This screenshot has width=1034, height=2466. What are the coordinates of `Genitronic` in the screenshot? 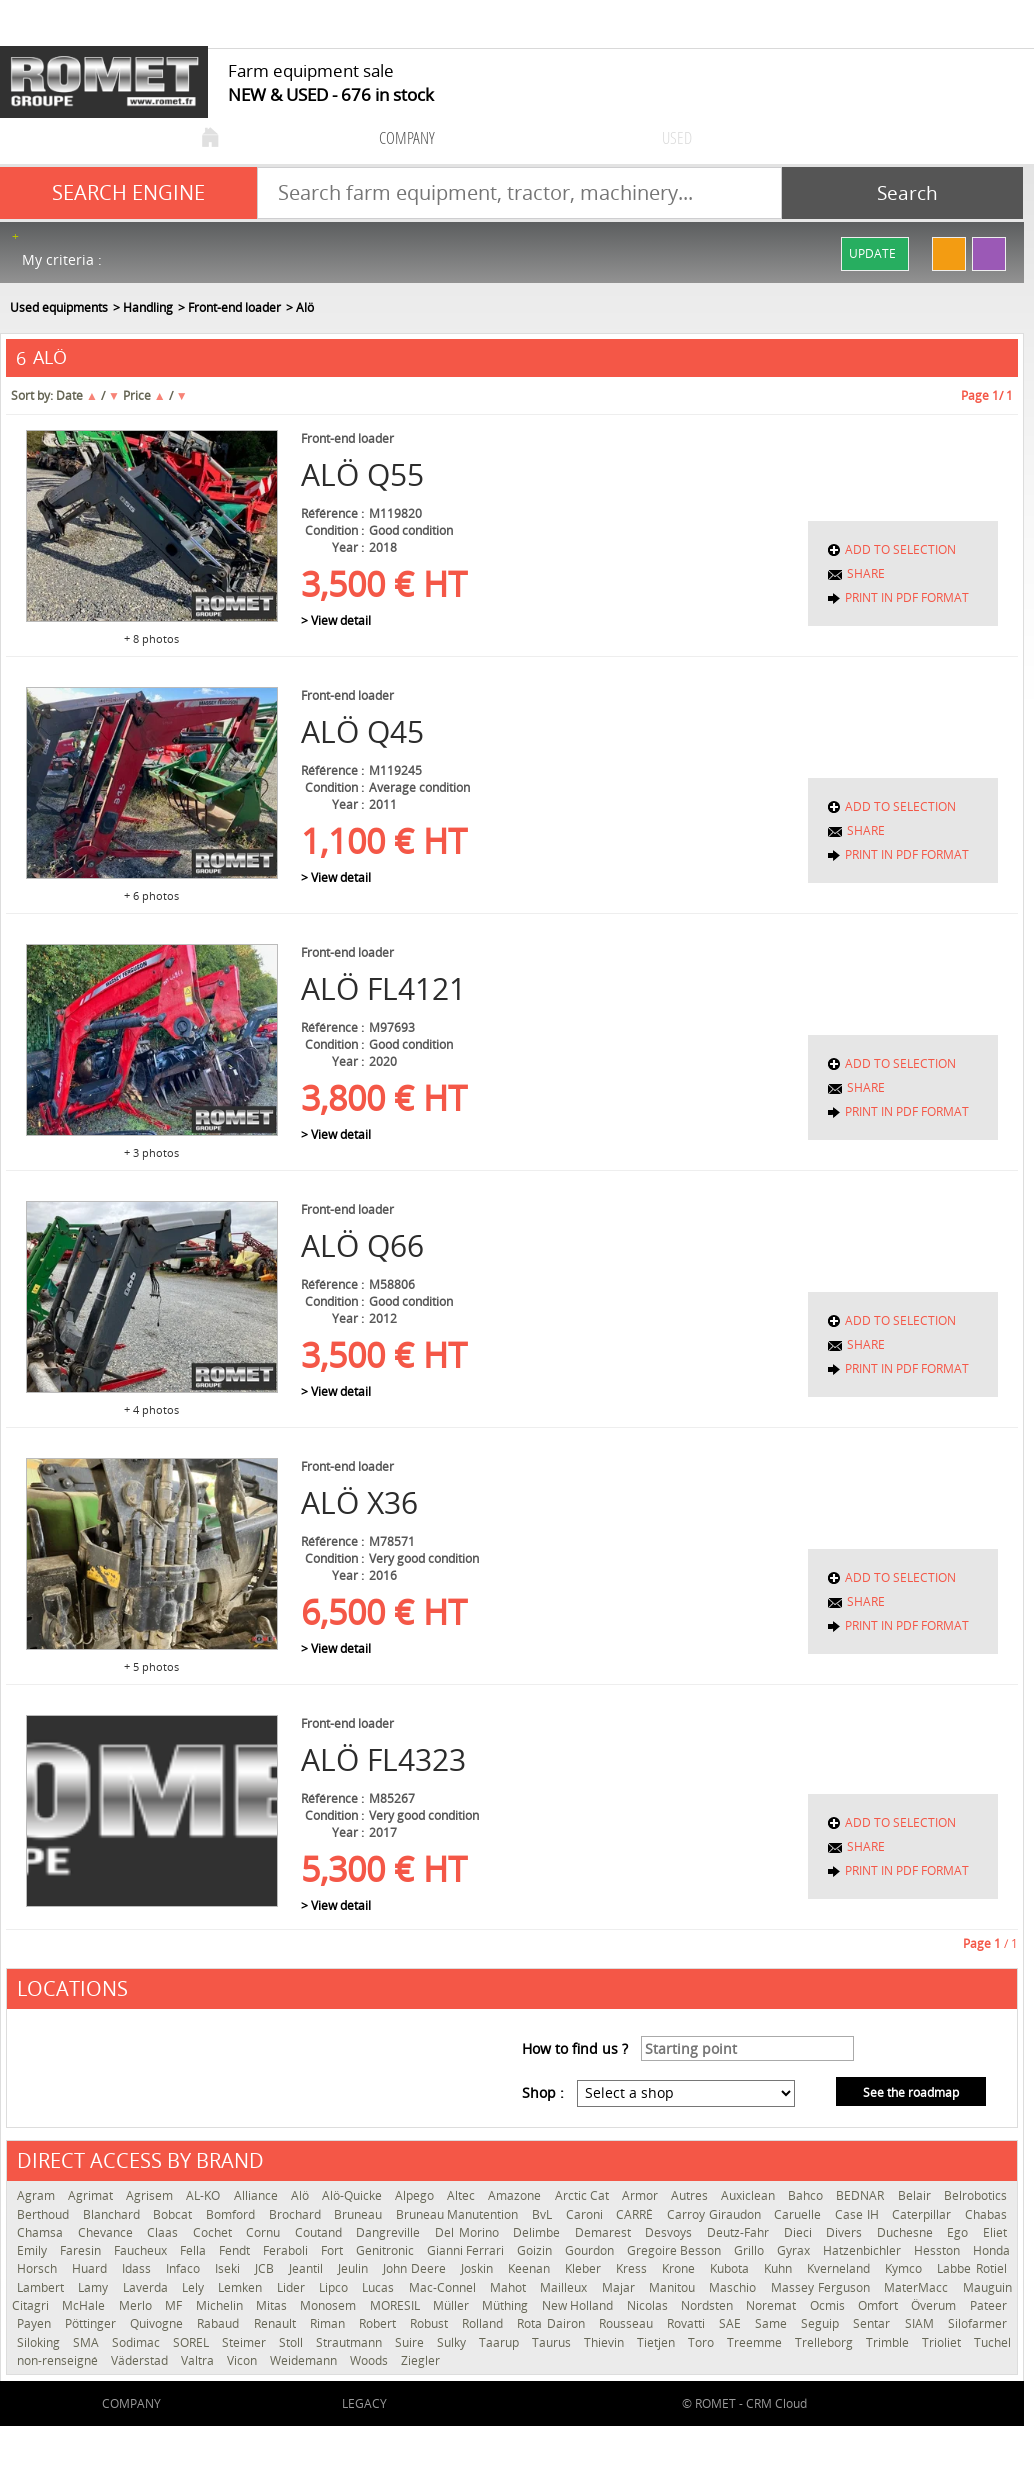 It's located at (386, 2250).